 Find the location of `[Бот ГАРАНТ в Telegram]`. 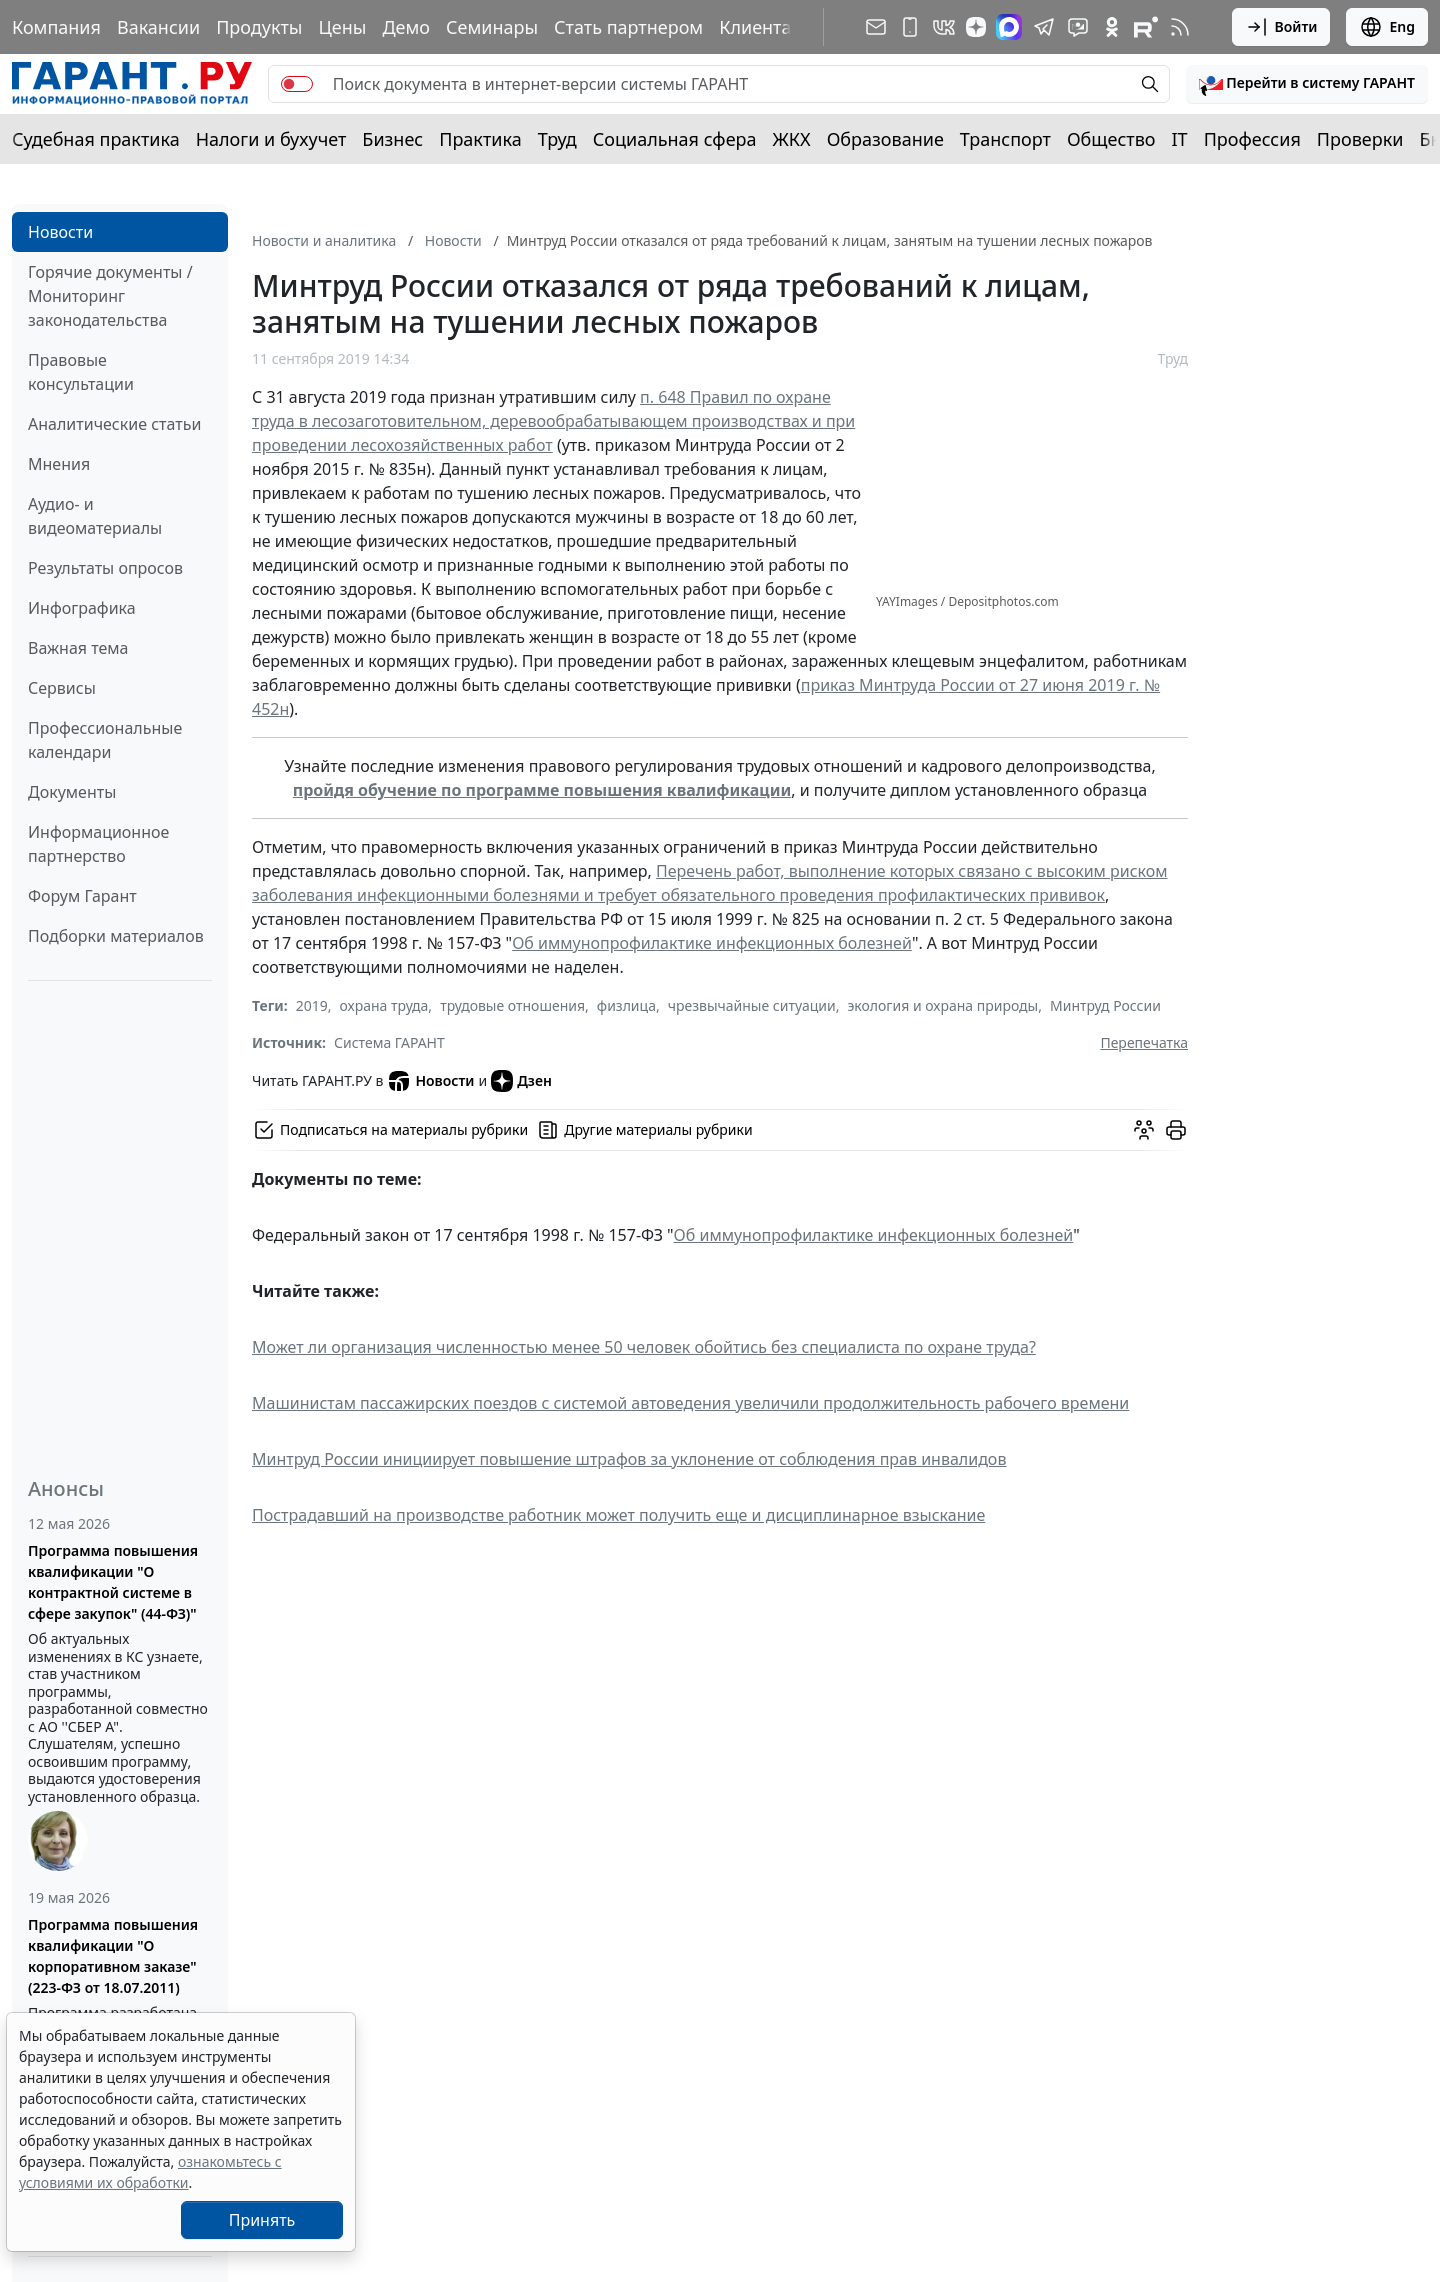

[Бот ГАРАНТ в Telegram] is located at coordinates (1078, 27).